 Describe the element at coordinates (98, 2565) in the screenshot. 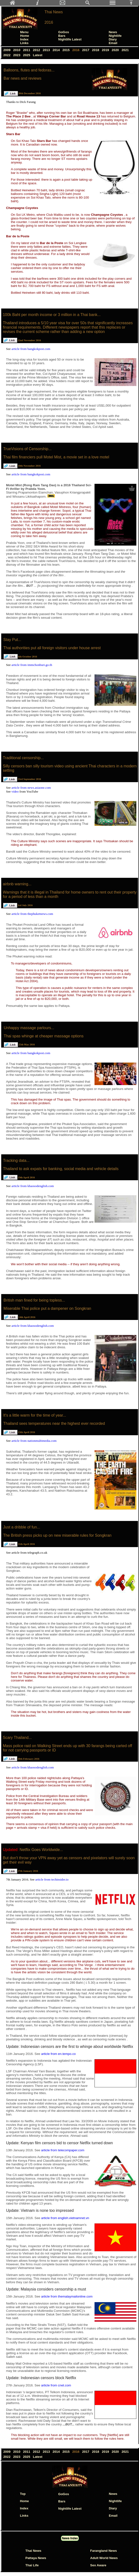

I see `Sex Aware` at that location.